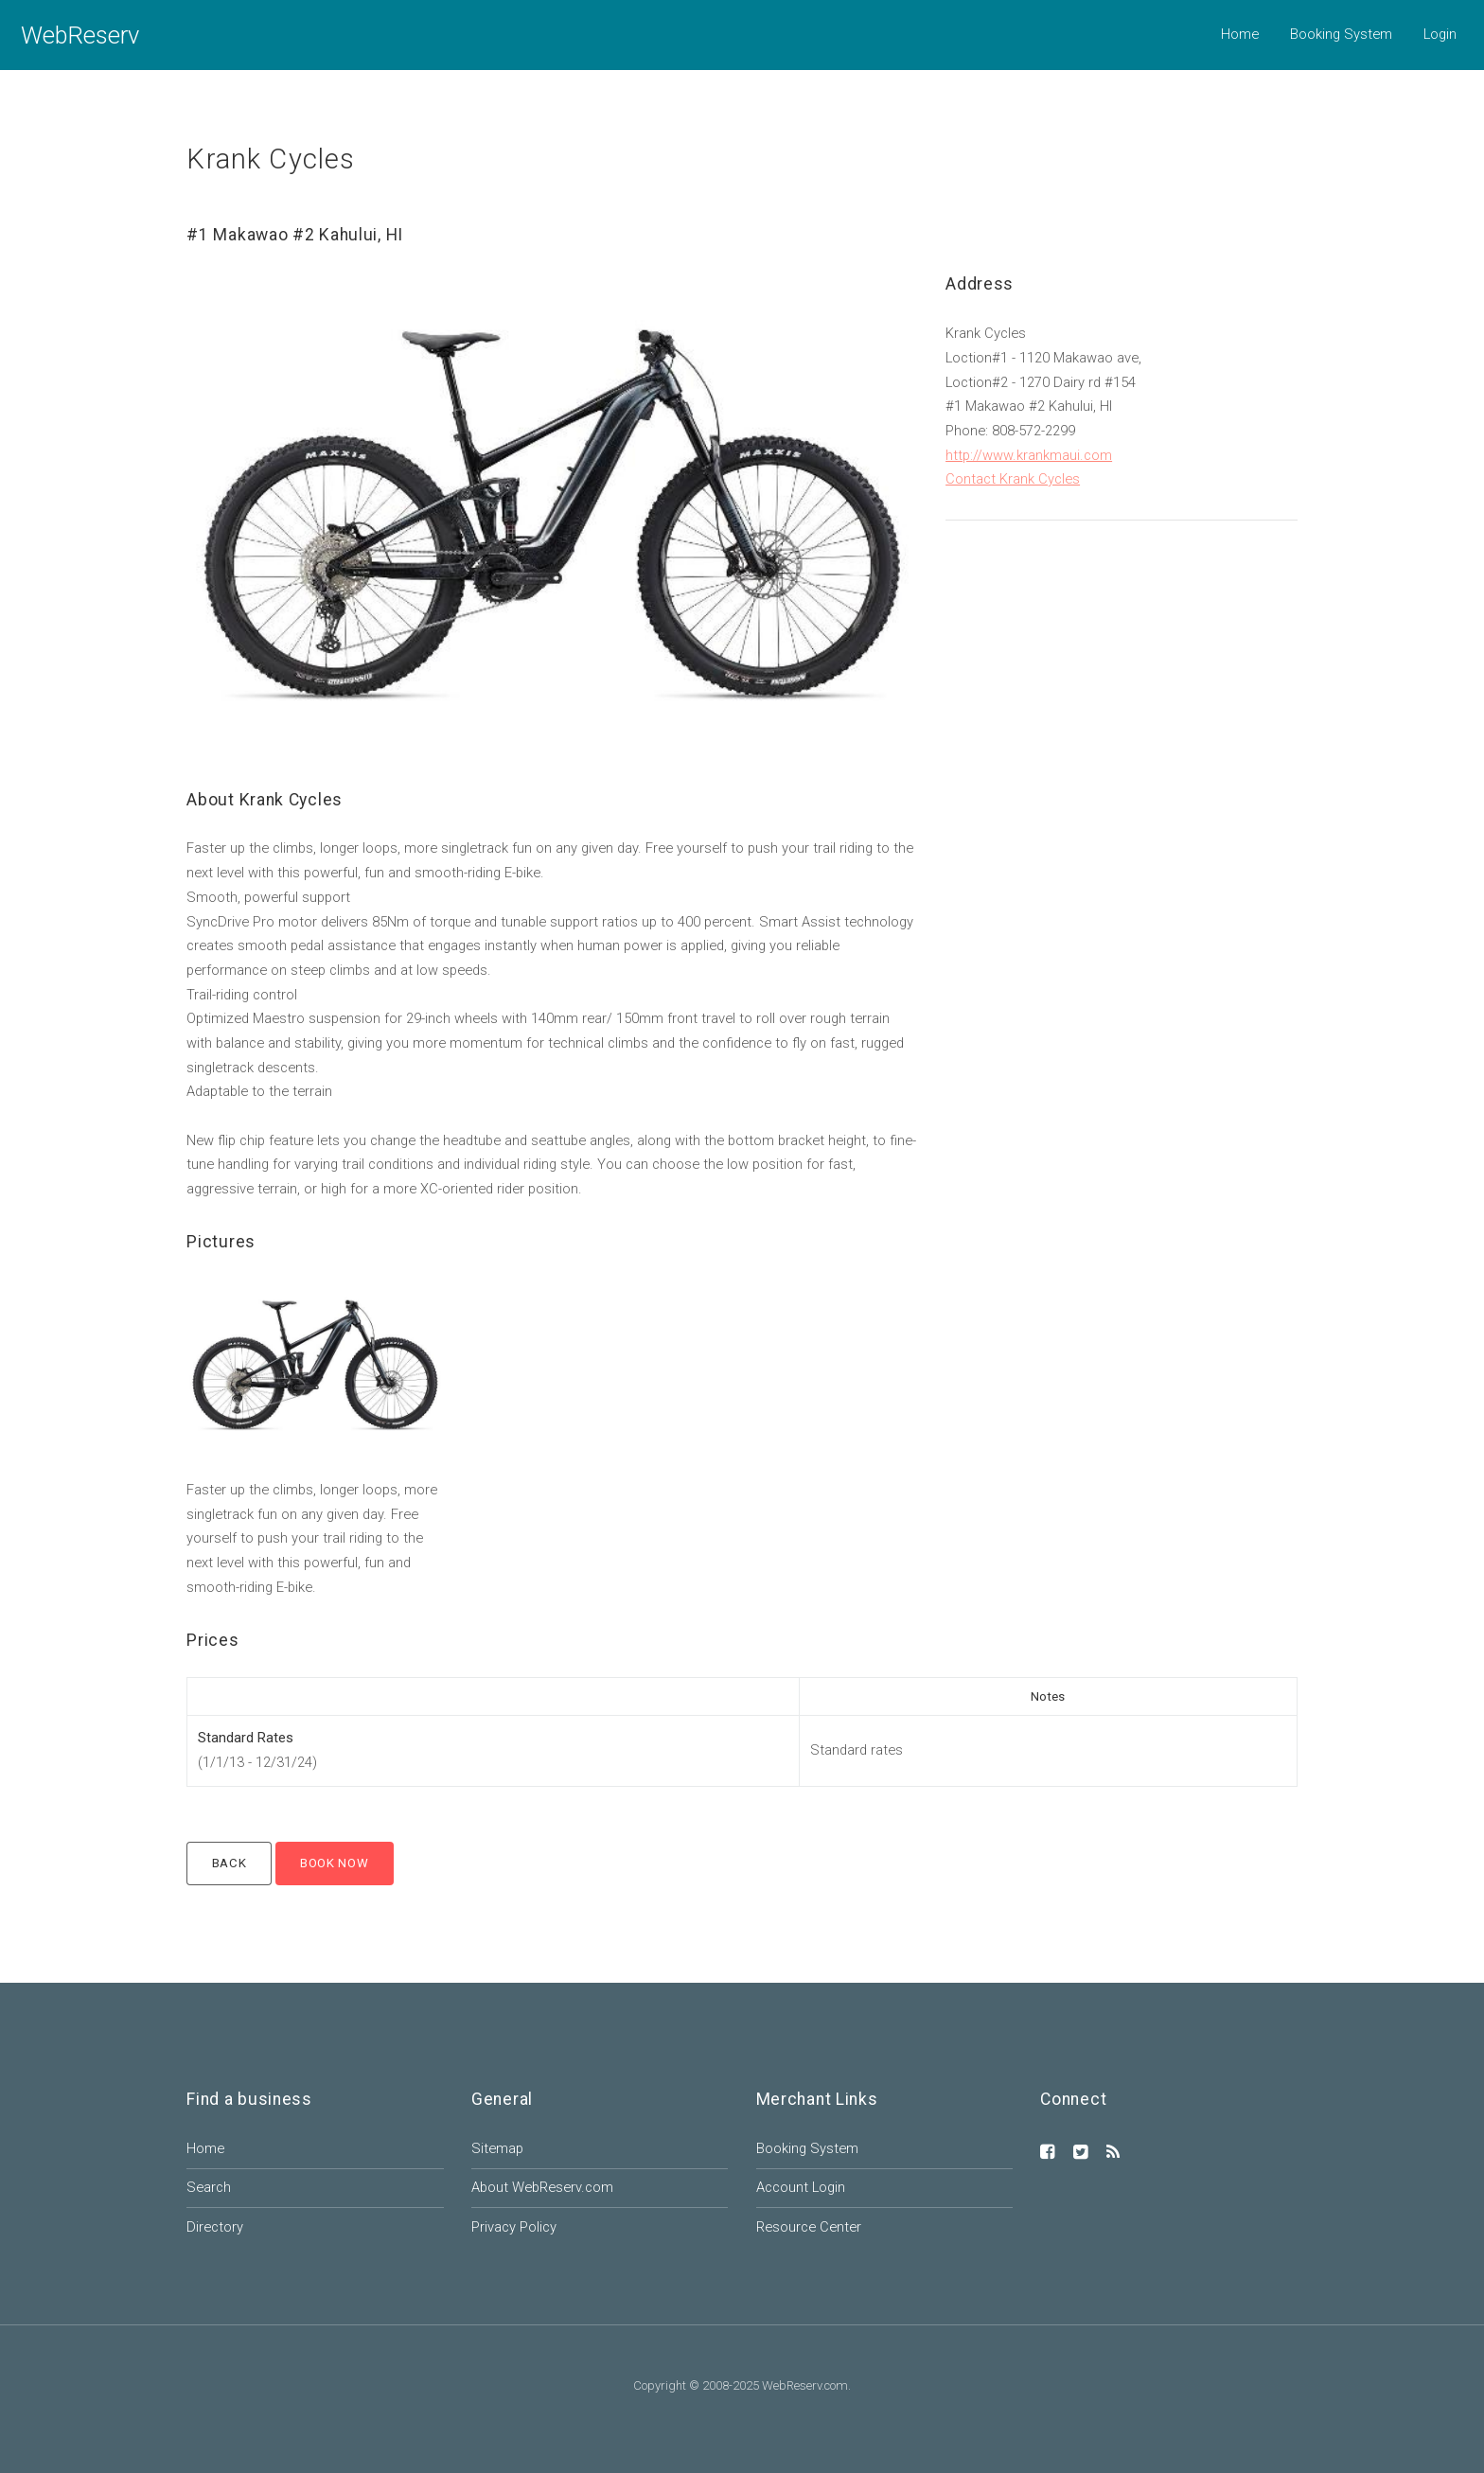  What do you see at coordinates (214, 2226) in the screenshot?
I see `Directory` at bounding box center [214, 2226].